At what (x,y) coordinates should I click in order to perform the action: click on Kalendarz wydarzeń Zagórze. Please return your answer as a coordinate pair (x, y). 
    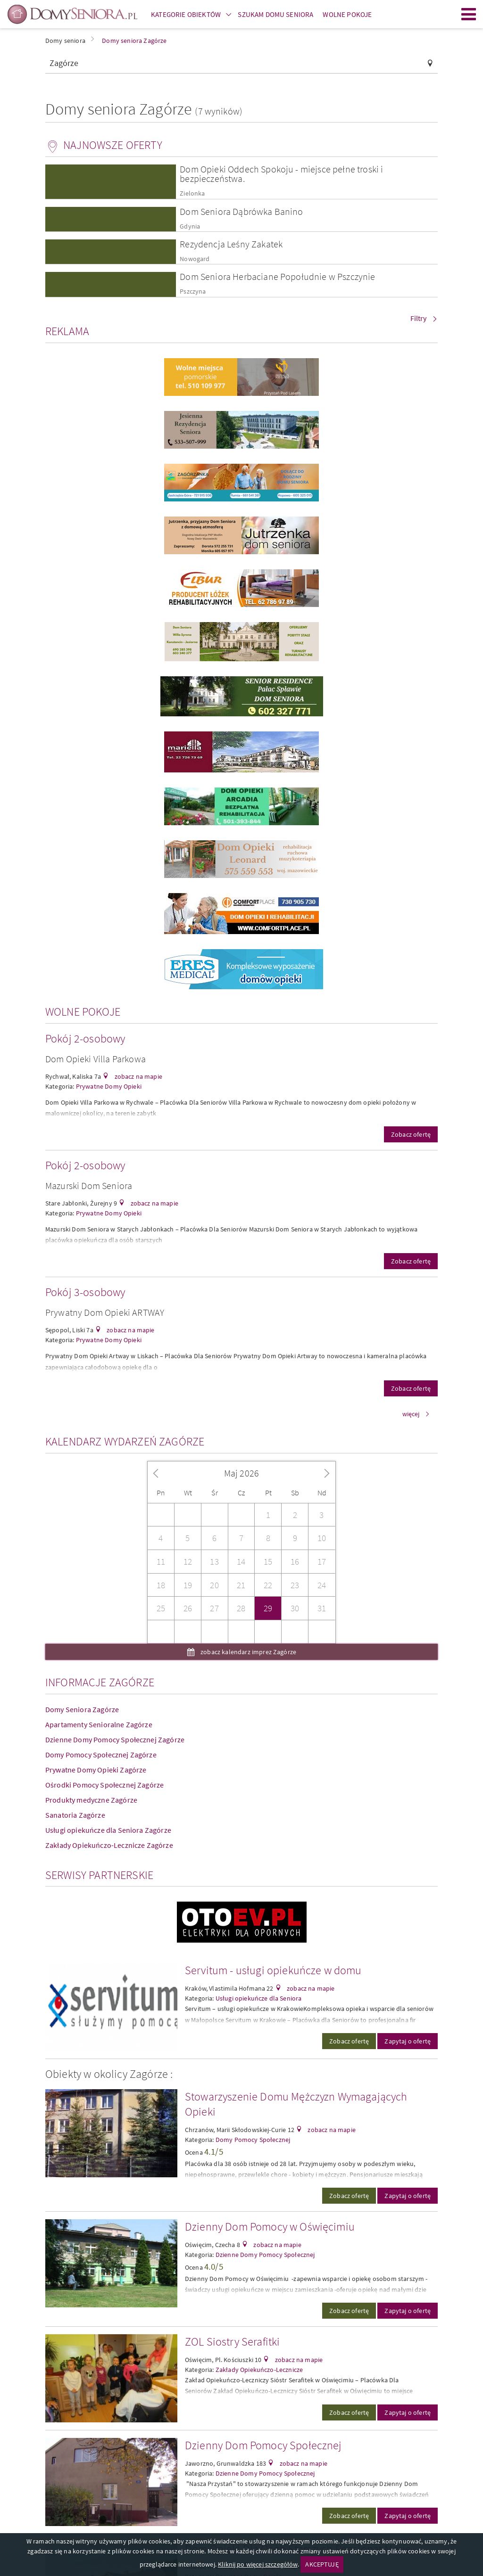
    Looking at the image, I should click on (124, 1441).